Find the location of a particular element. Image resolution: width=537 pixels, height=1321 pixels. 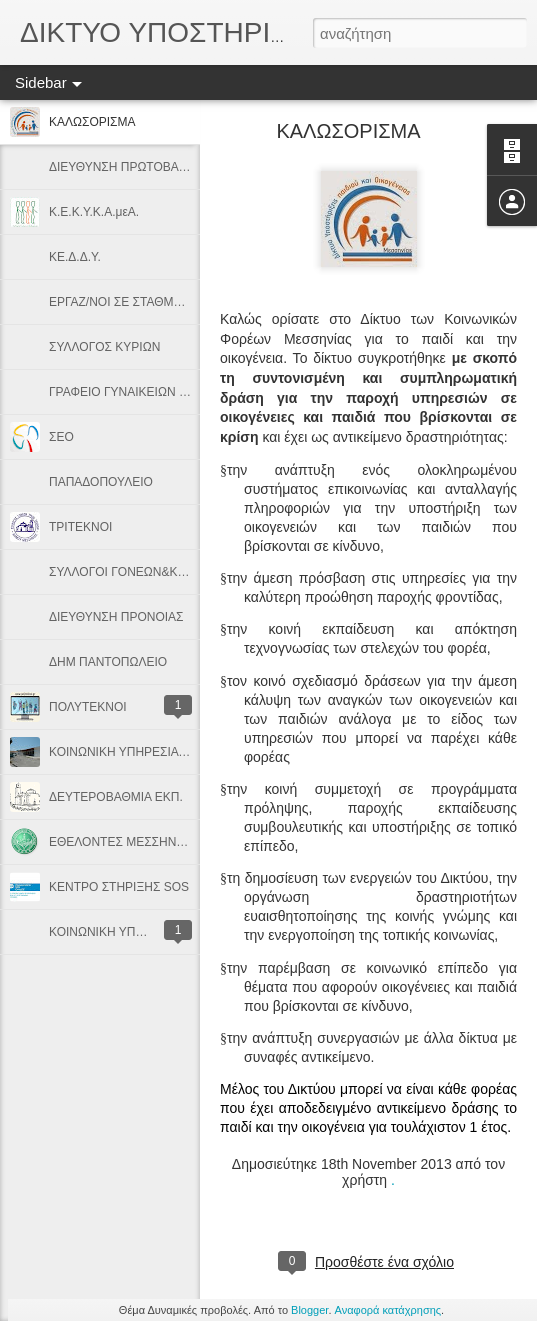

ΚΟΙΝΩΝΙΚΗ ΥΠΗΡΕΣΙΑ Κ. Υ. ΜΕΛΙΓΑΛΑ is located at coordinates (158, 752).